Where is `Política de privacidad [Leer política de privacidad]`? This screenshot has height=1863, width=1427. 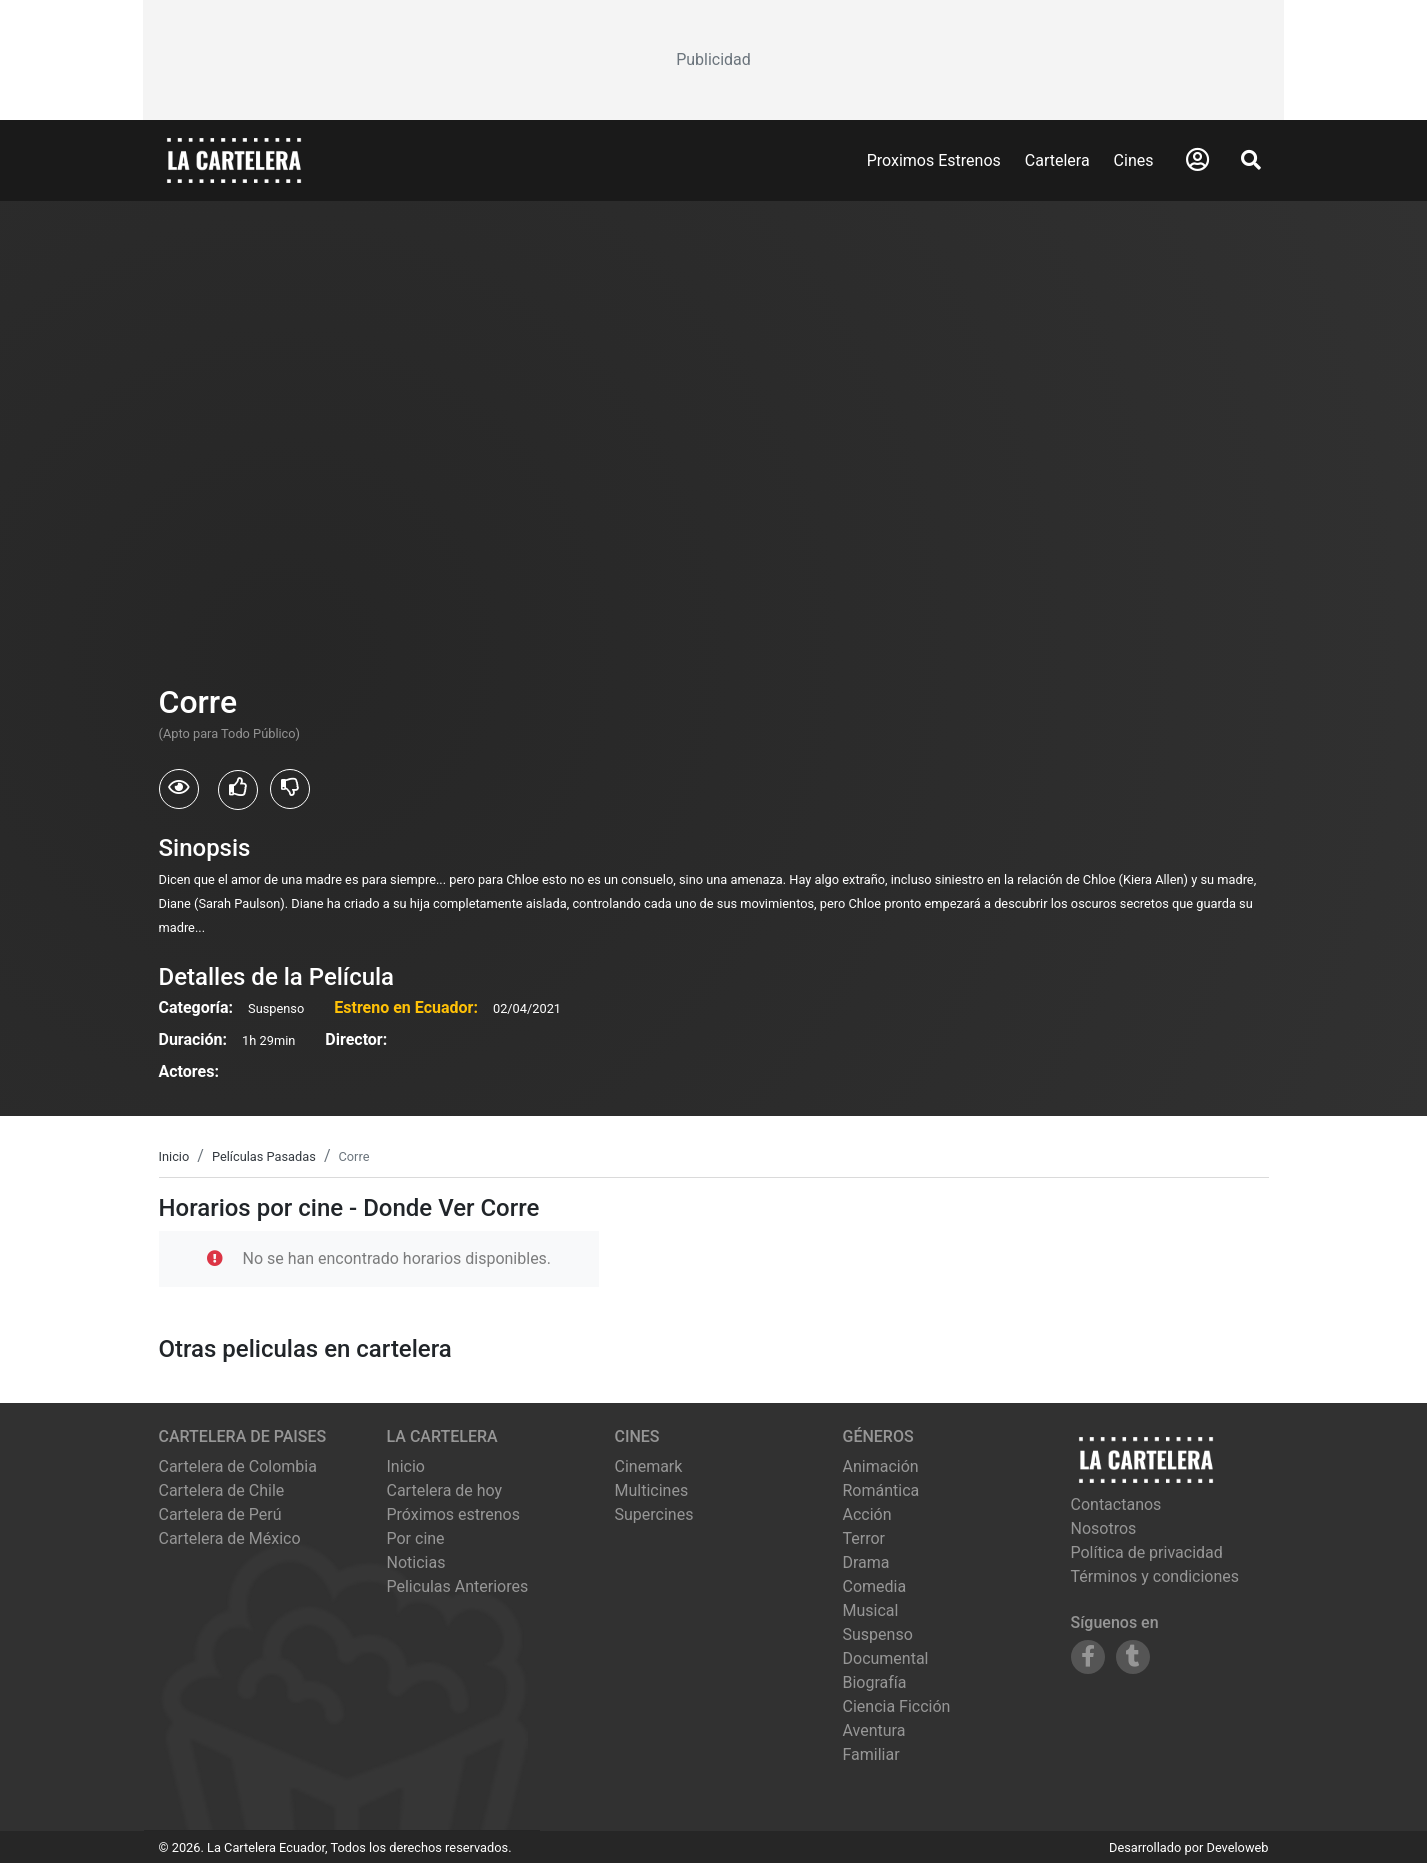
Política de privacidad [Leer política de privacidad] is located at coordinates (1147, 1552).